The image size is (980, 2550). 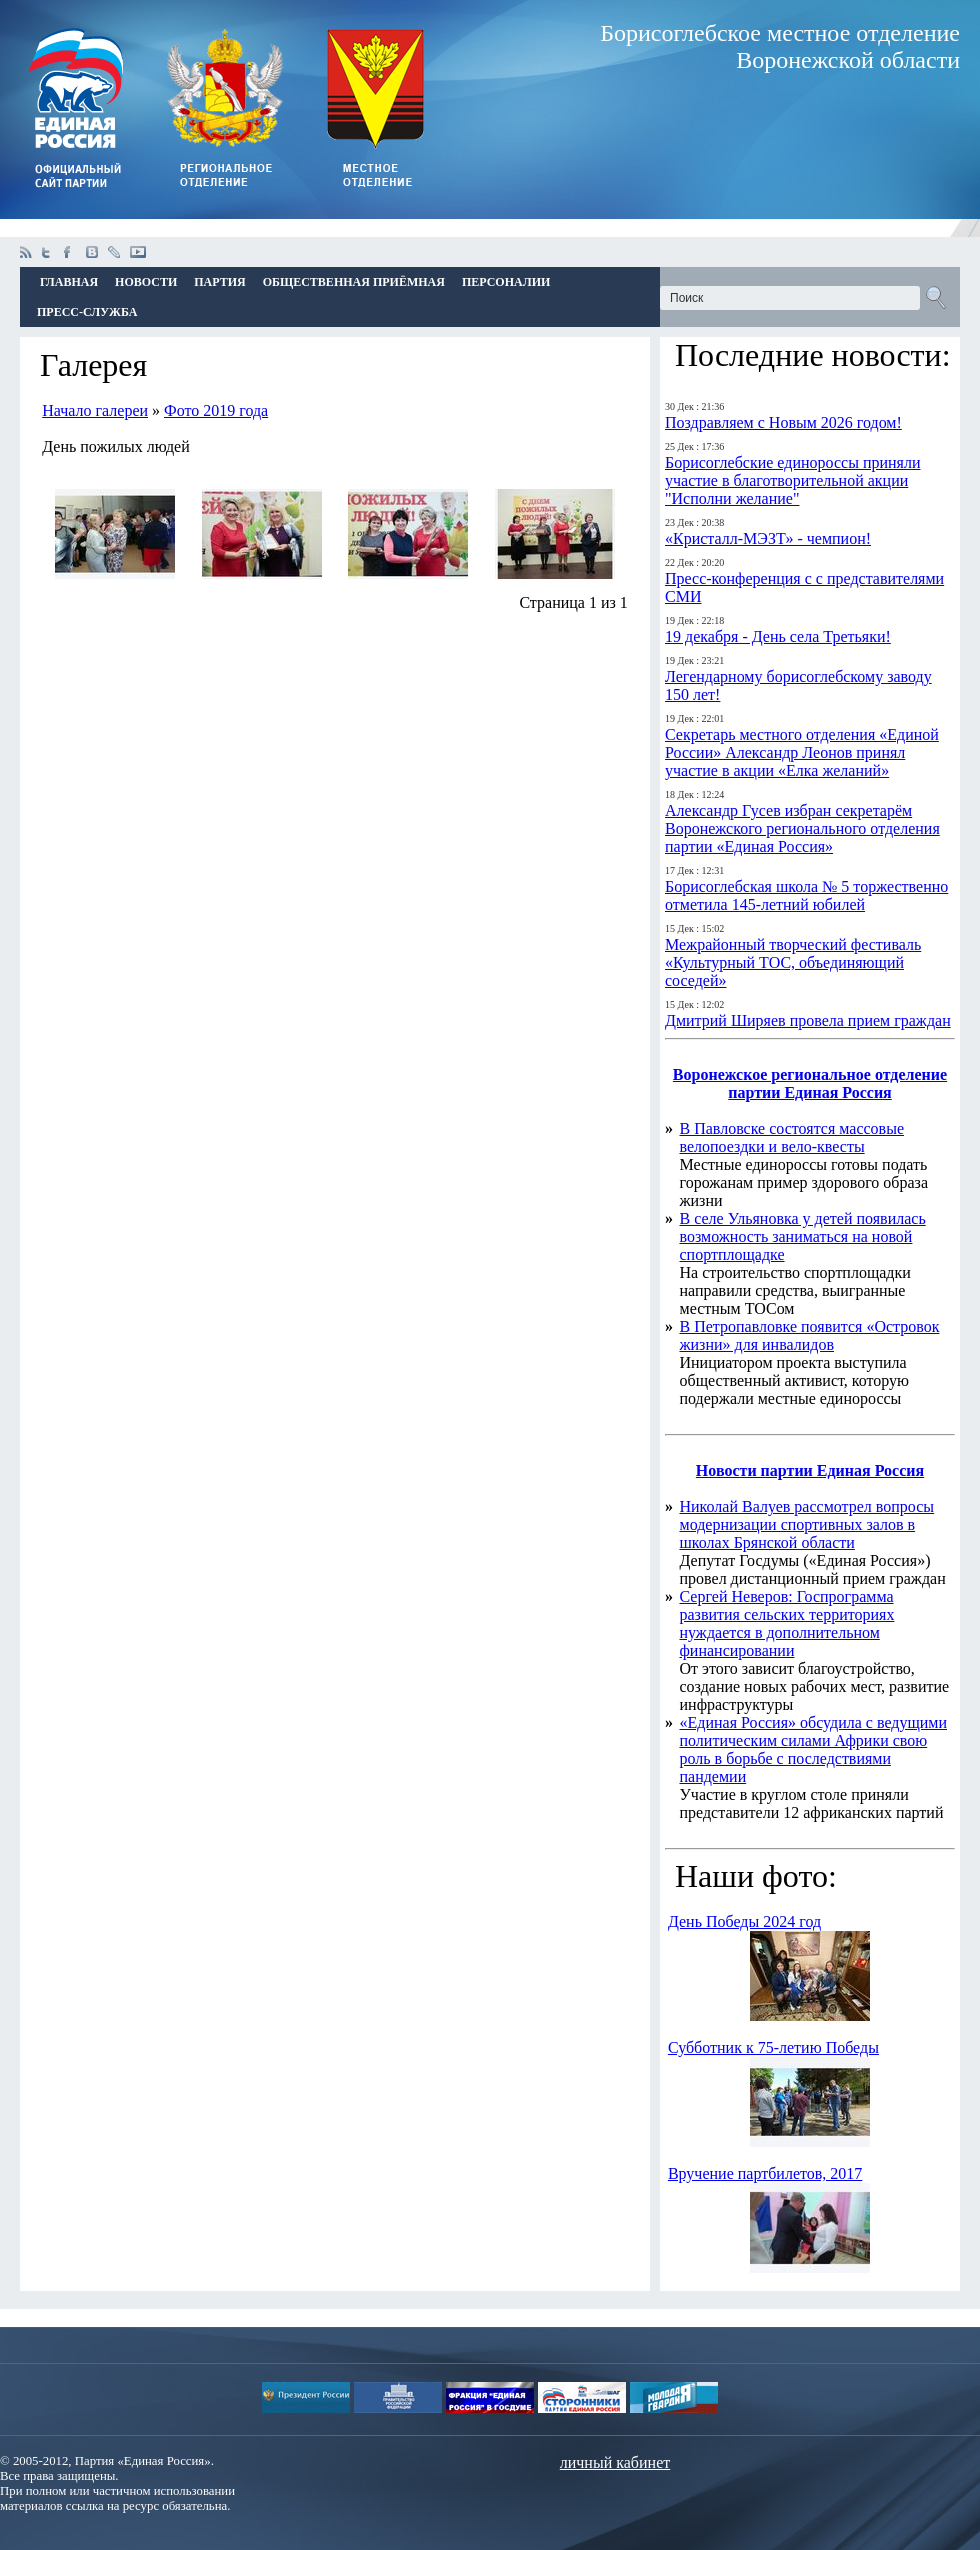 I want to click on Борисоглебские единороссы приняли участие в благотворительной акции "Исполни желание", so click(x=792, y=480).